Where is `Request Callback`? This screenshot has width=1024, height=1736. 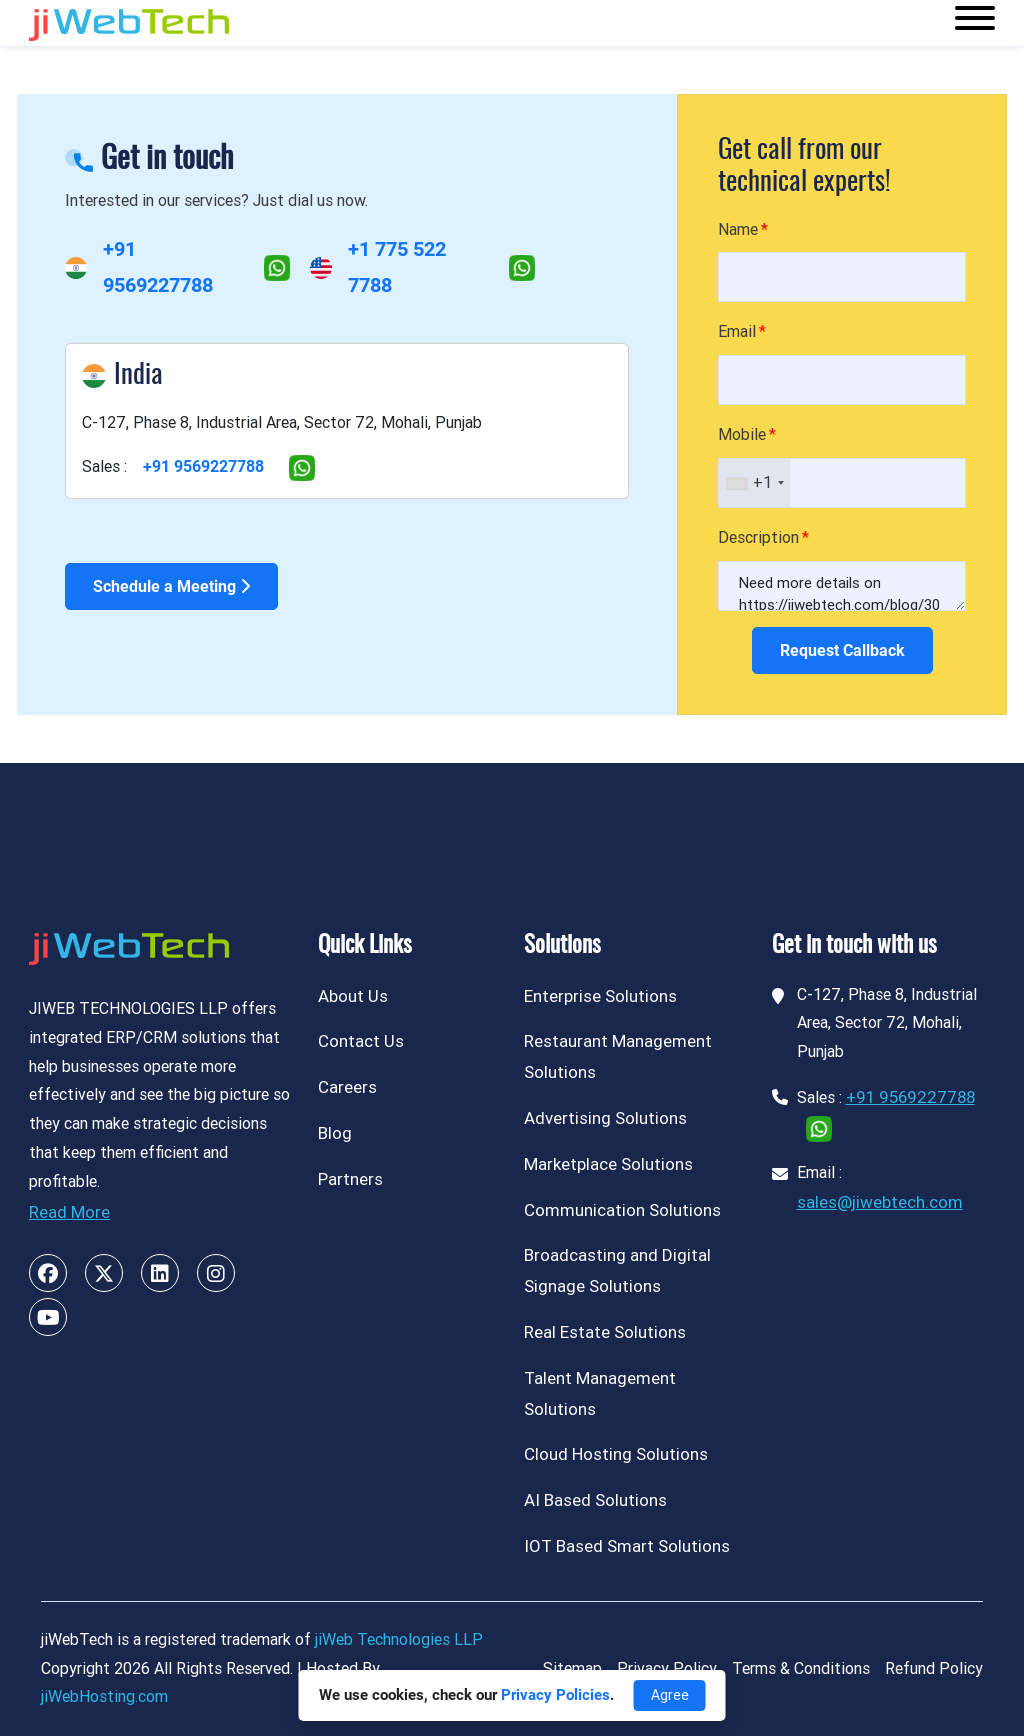
Request Callback is located at coordinates (842, 650).